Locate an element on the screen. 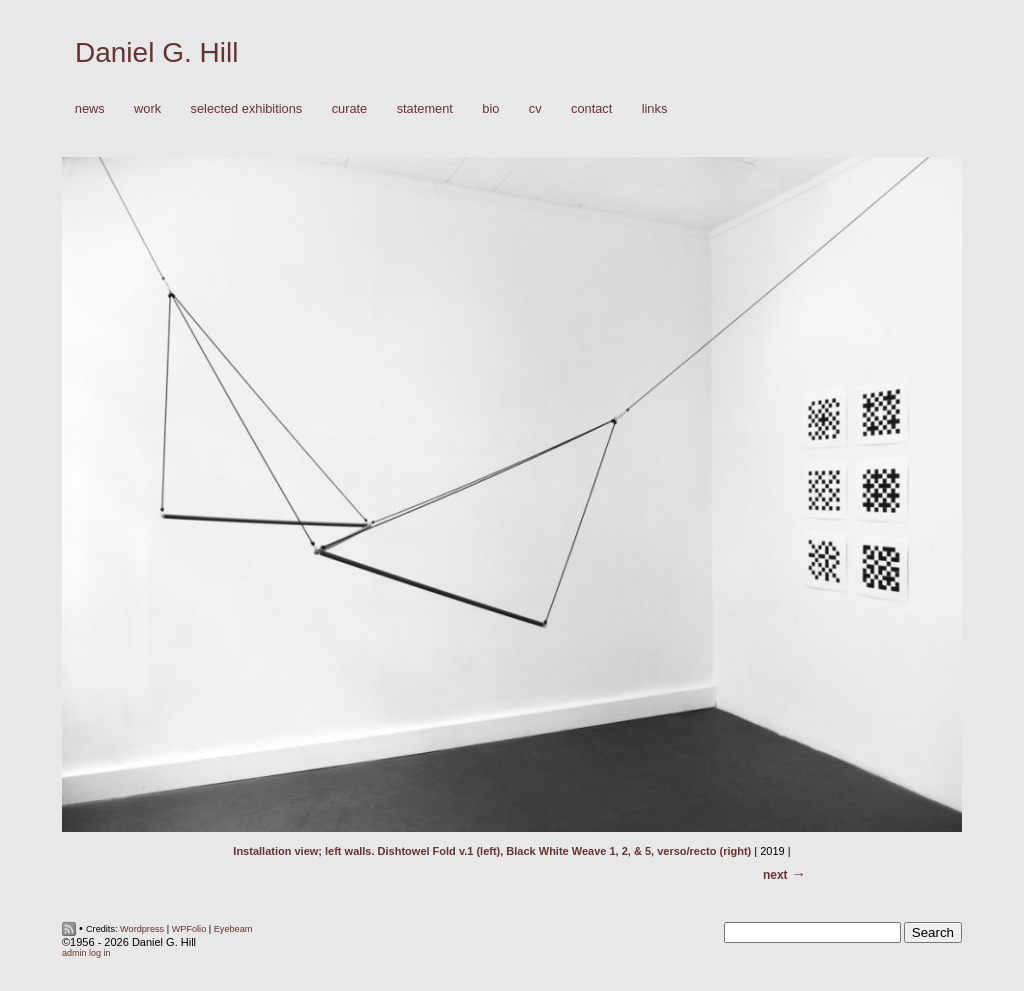  Wordpress is located at coordinates (142, 929).